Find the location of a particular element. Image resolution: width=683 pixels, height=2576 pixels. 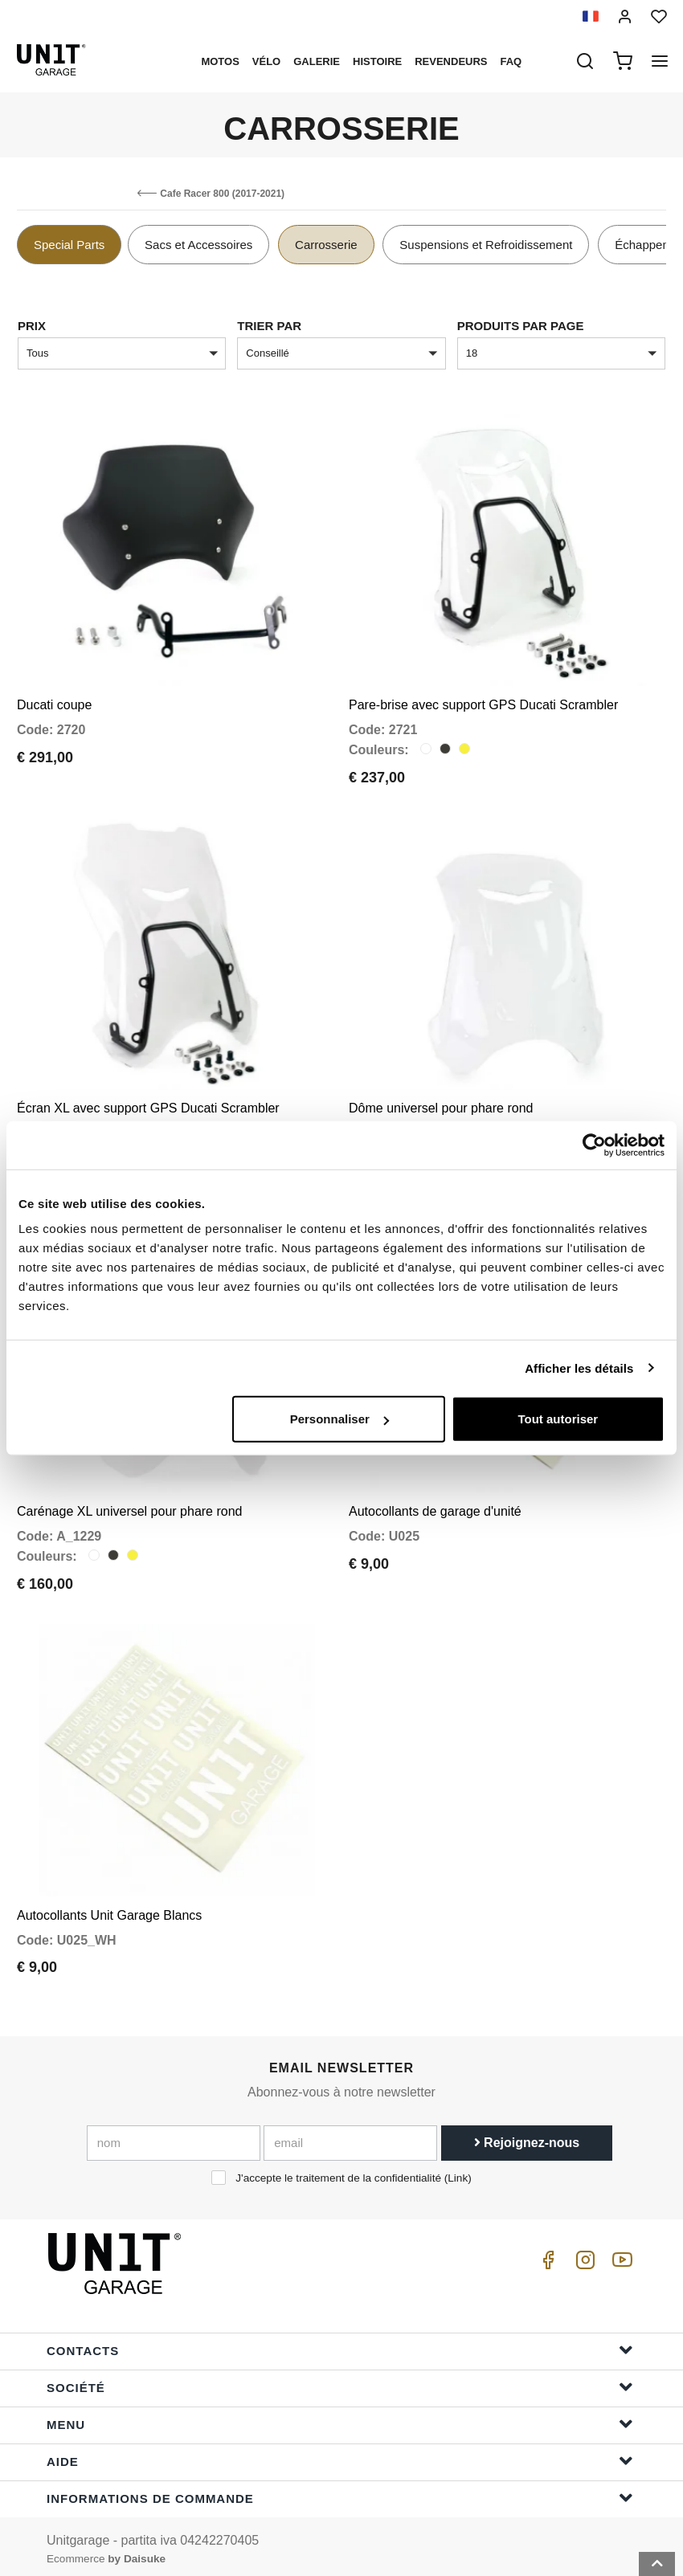

Suspensions et Refroidissement is located at coordinates (485, 244).